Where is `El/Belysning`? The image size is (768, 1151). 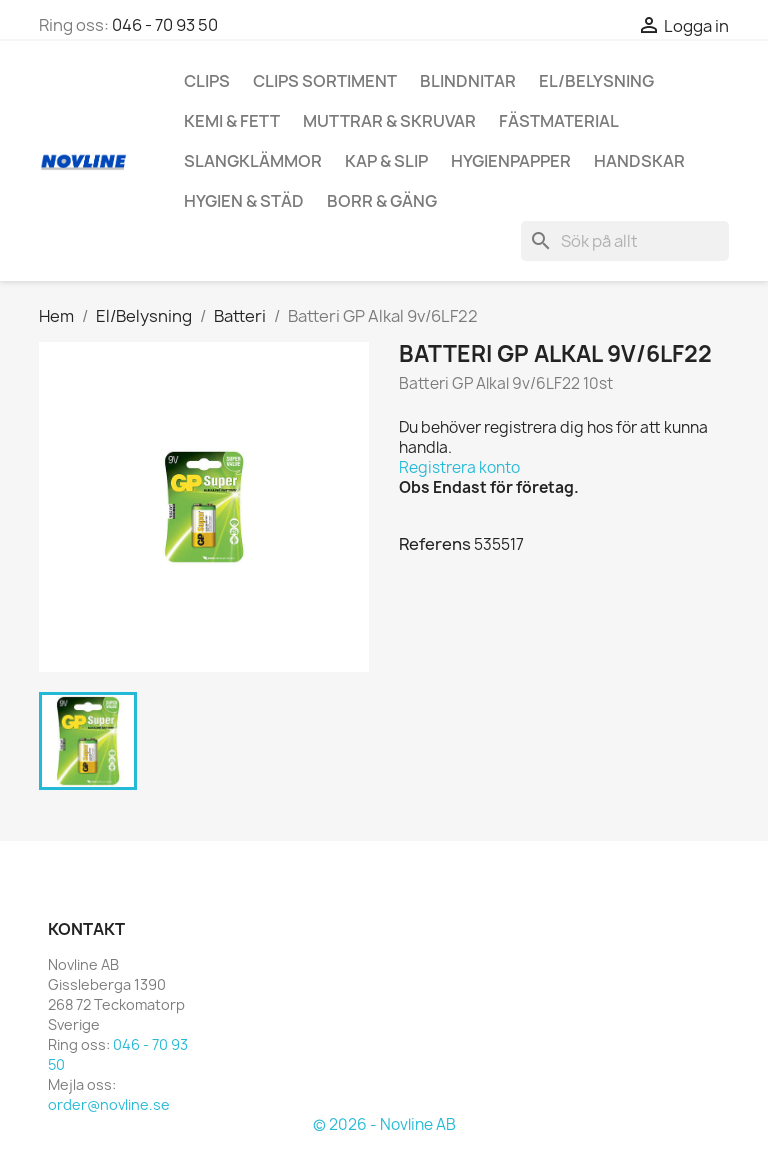
El/Belysning is located at coordinates (596, 81).